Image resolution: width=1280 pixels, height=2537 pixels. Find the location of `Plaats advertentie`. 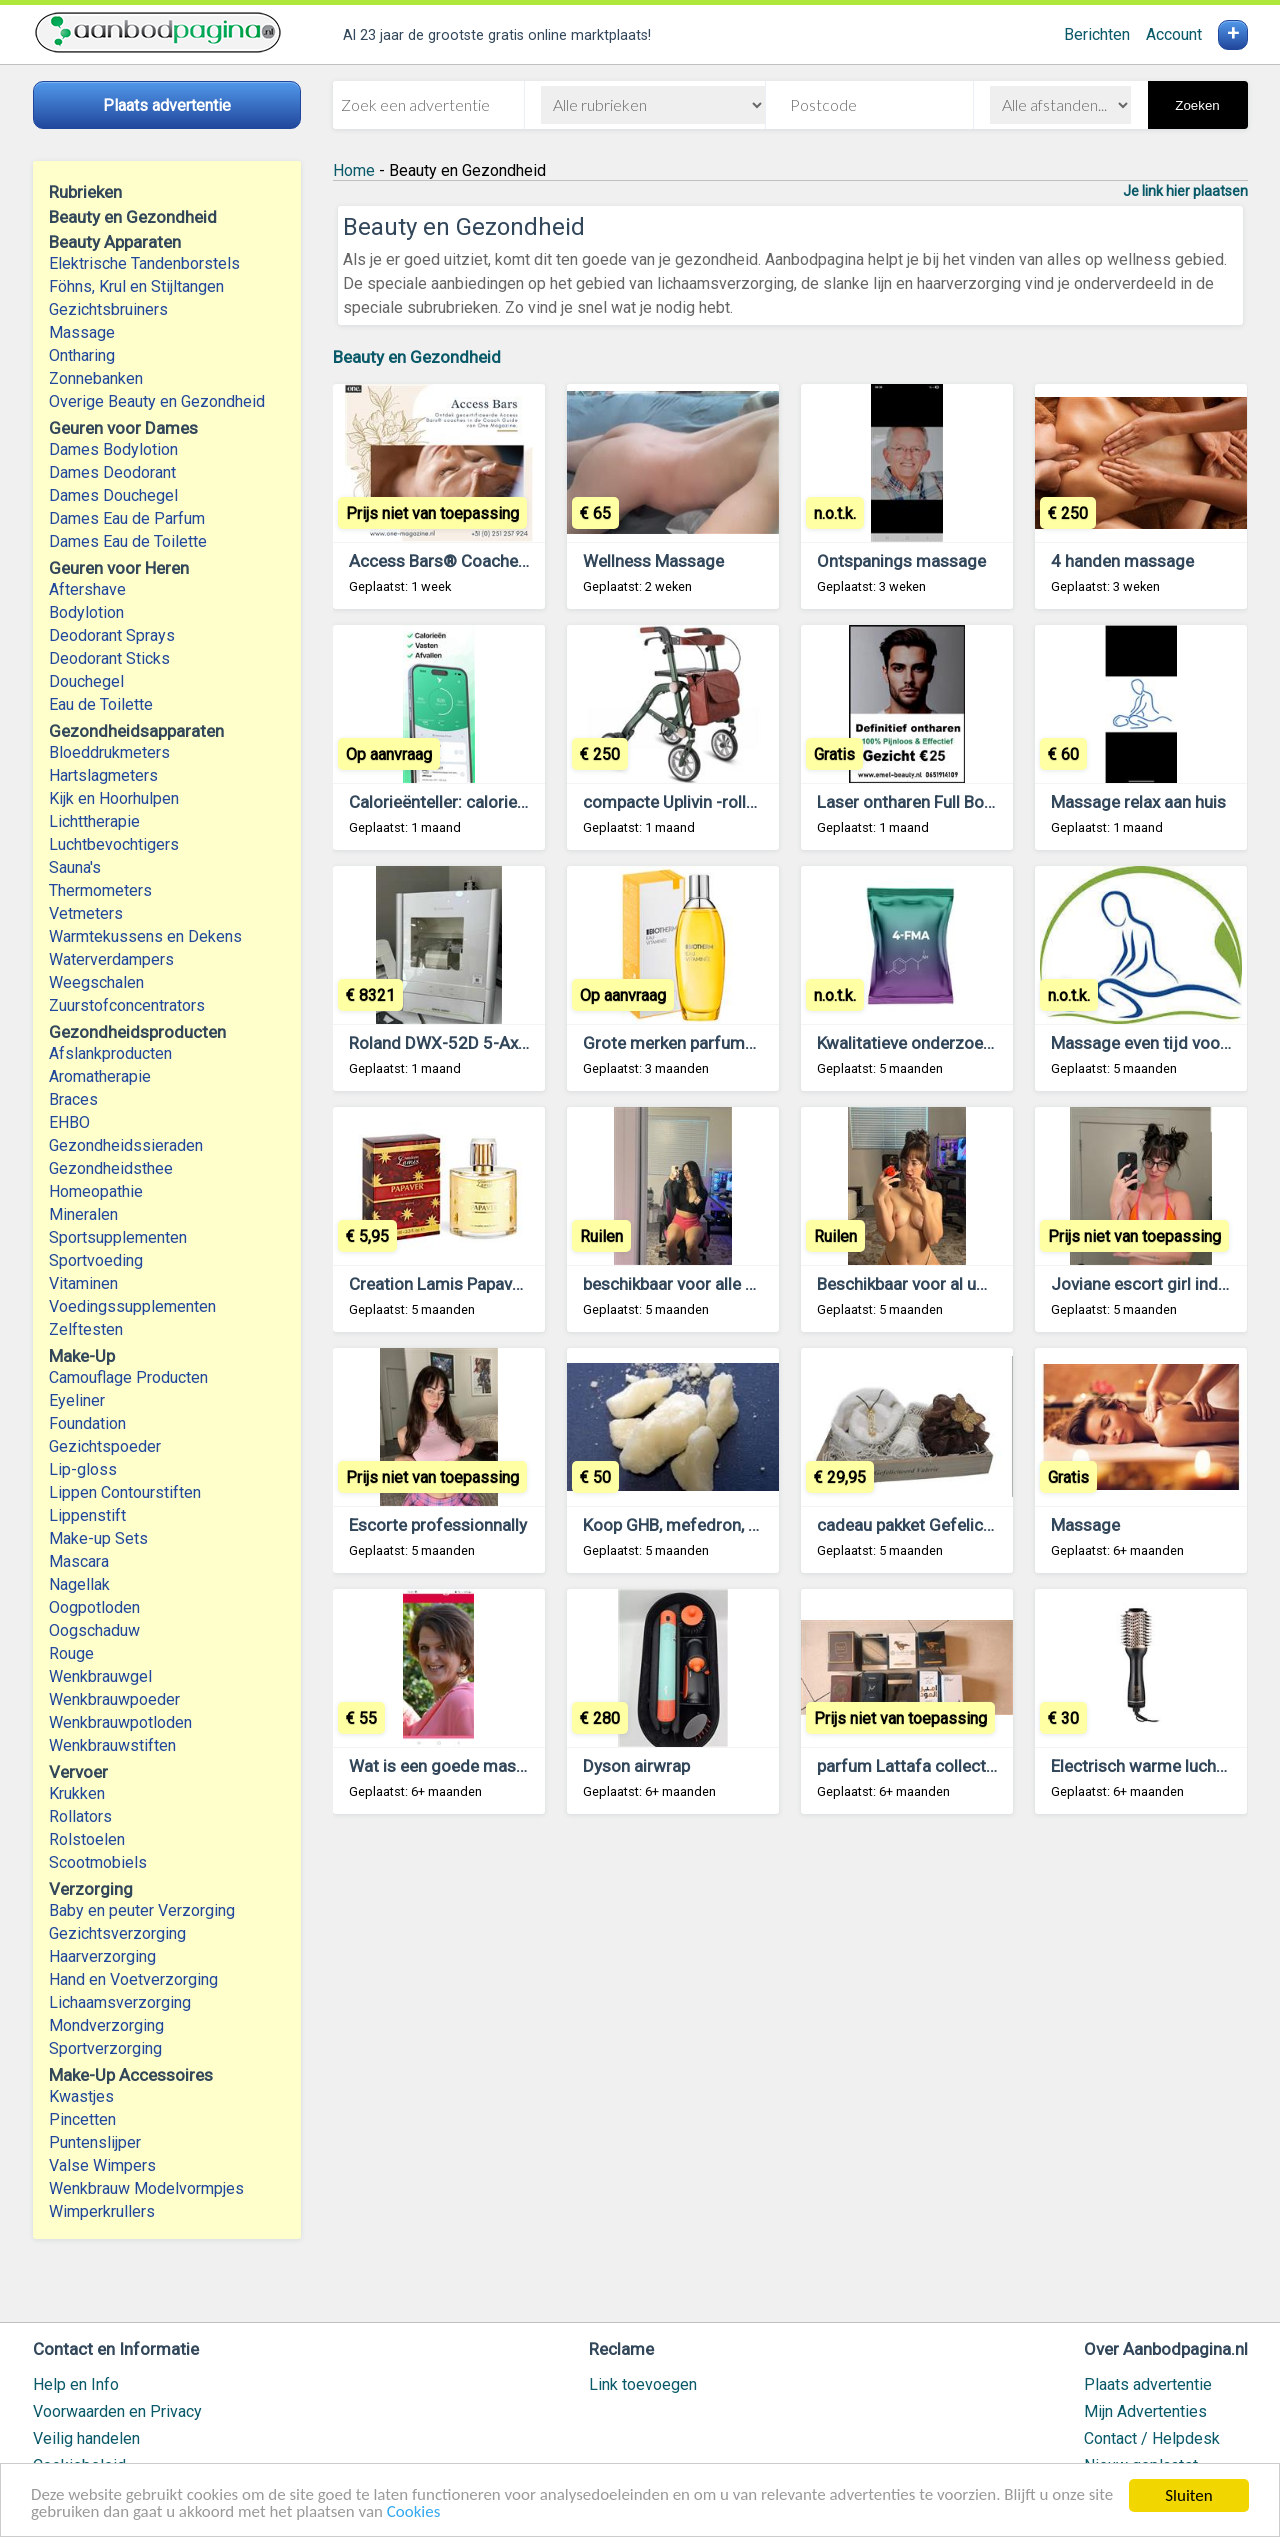

Plaats advertentie is located at coordinates (1148, 2384).